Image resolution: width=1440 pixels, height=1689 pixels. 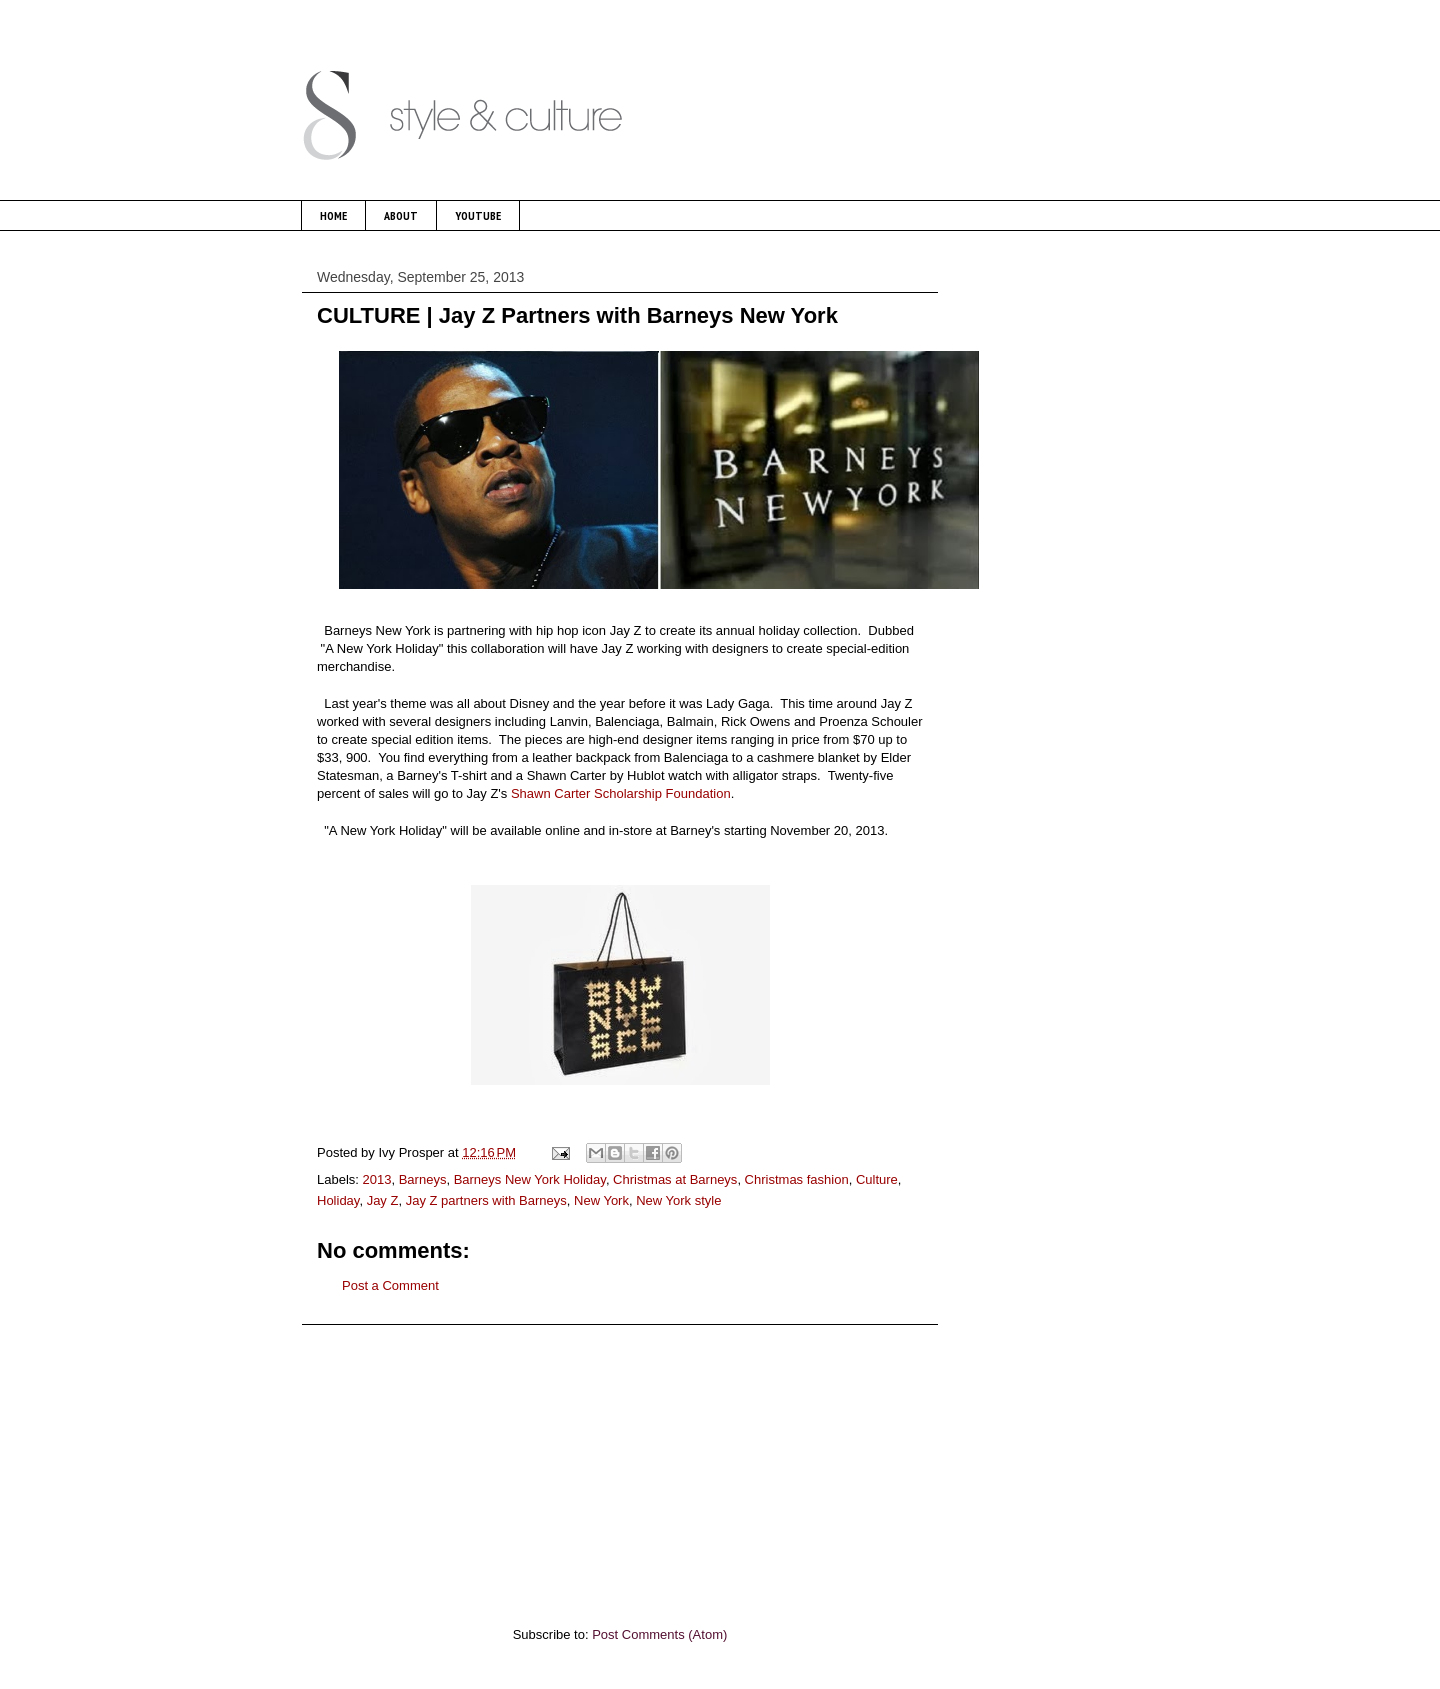 I want to click on [Advertisement], so click(x=620, y=1465).